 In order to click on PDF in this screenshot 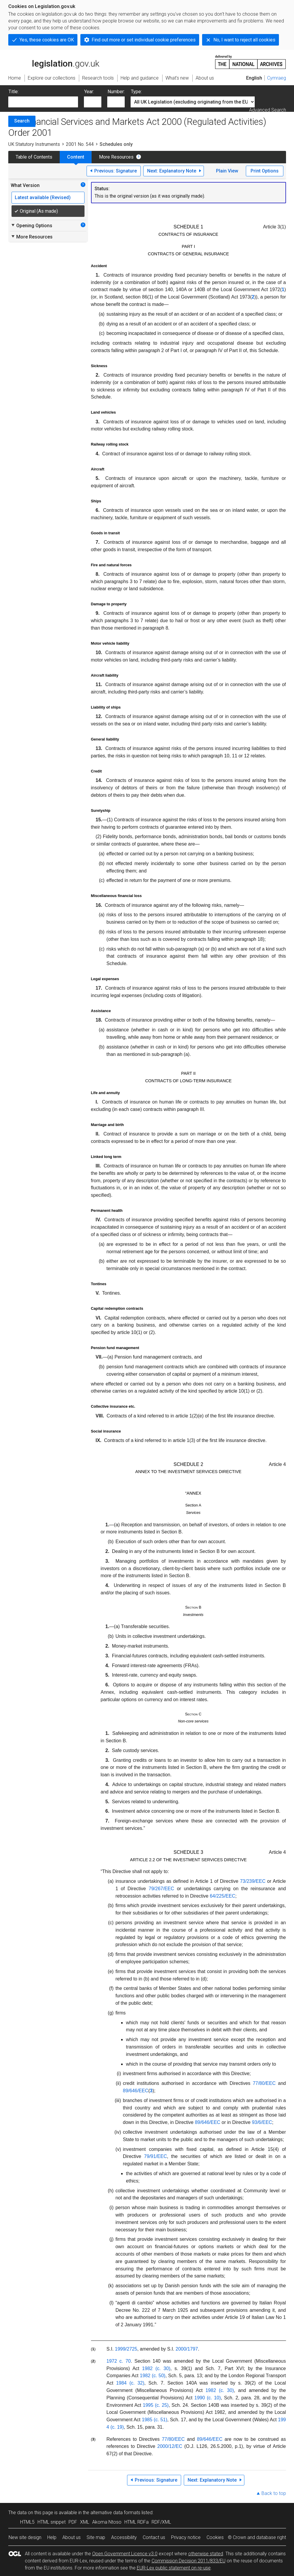, I will do `click(73, 2522)`.